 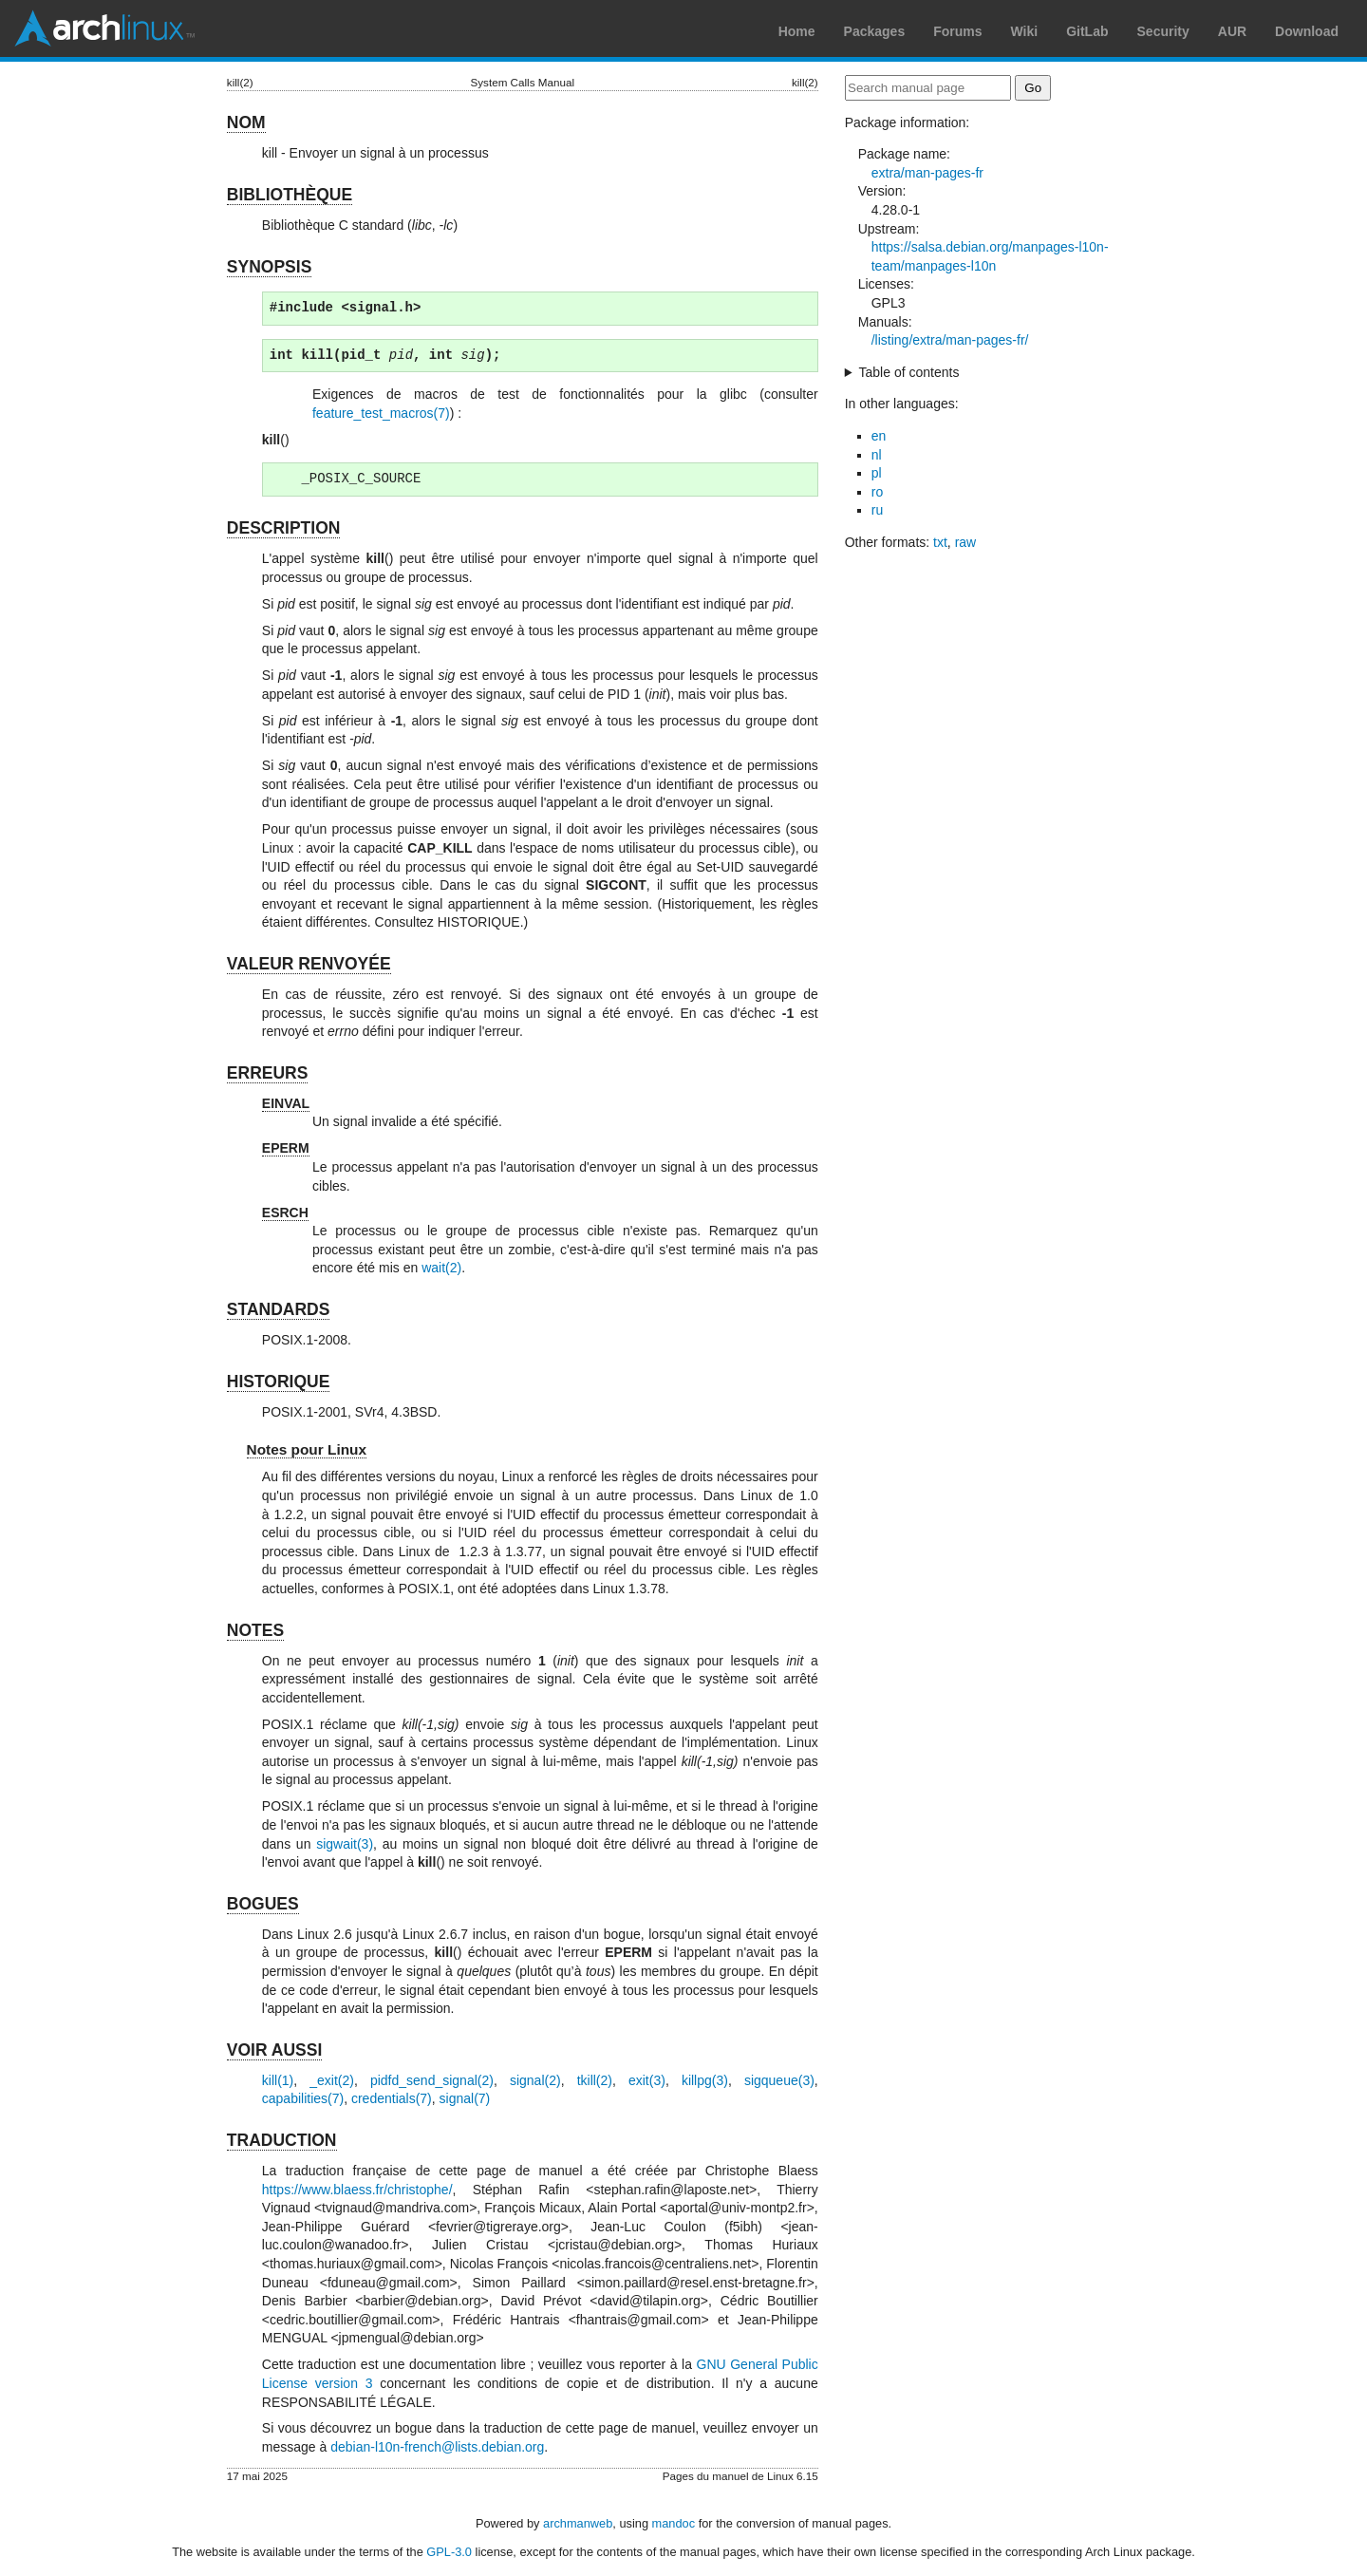 I want to click on GitLab, so click(x=1087, y=31).